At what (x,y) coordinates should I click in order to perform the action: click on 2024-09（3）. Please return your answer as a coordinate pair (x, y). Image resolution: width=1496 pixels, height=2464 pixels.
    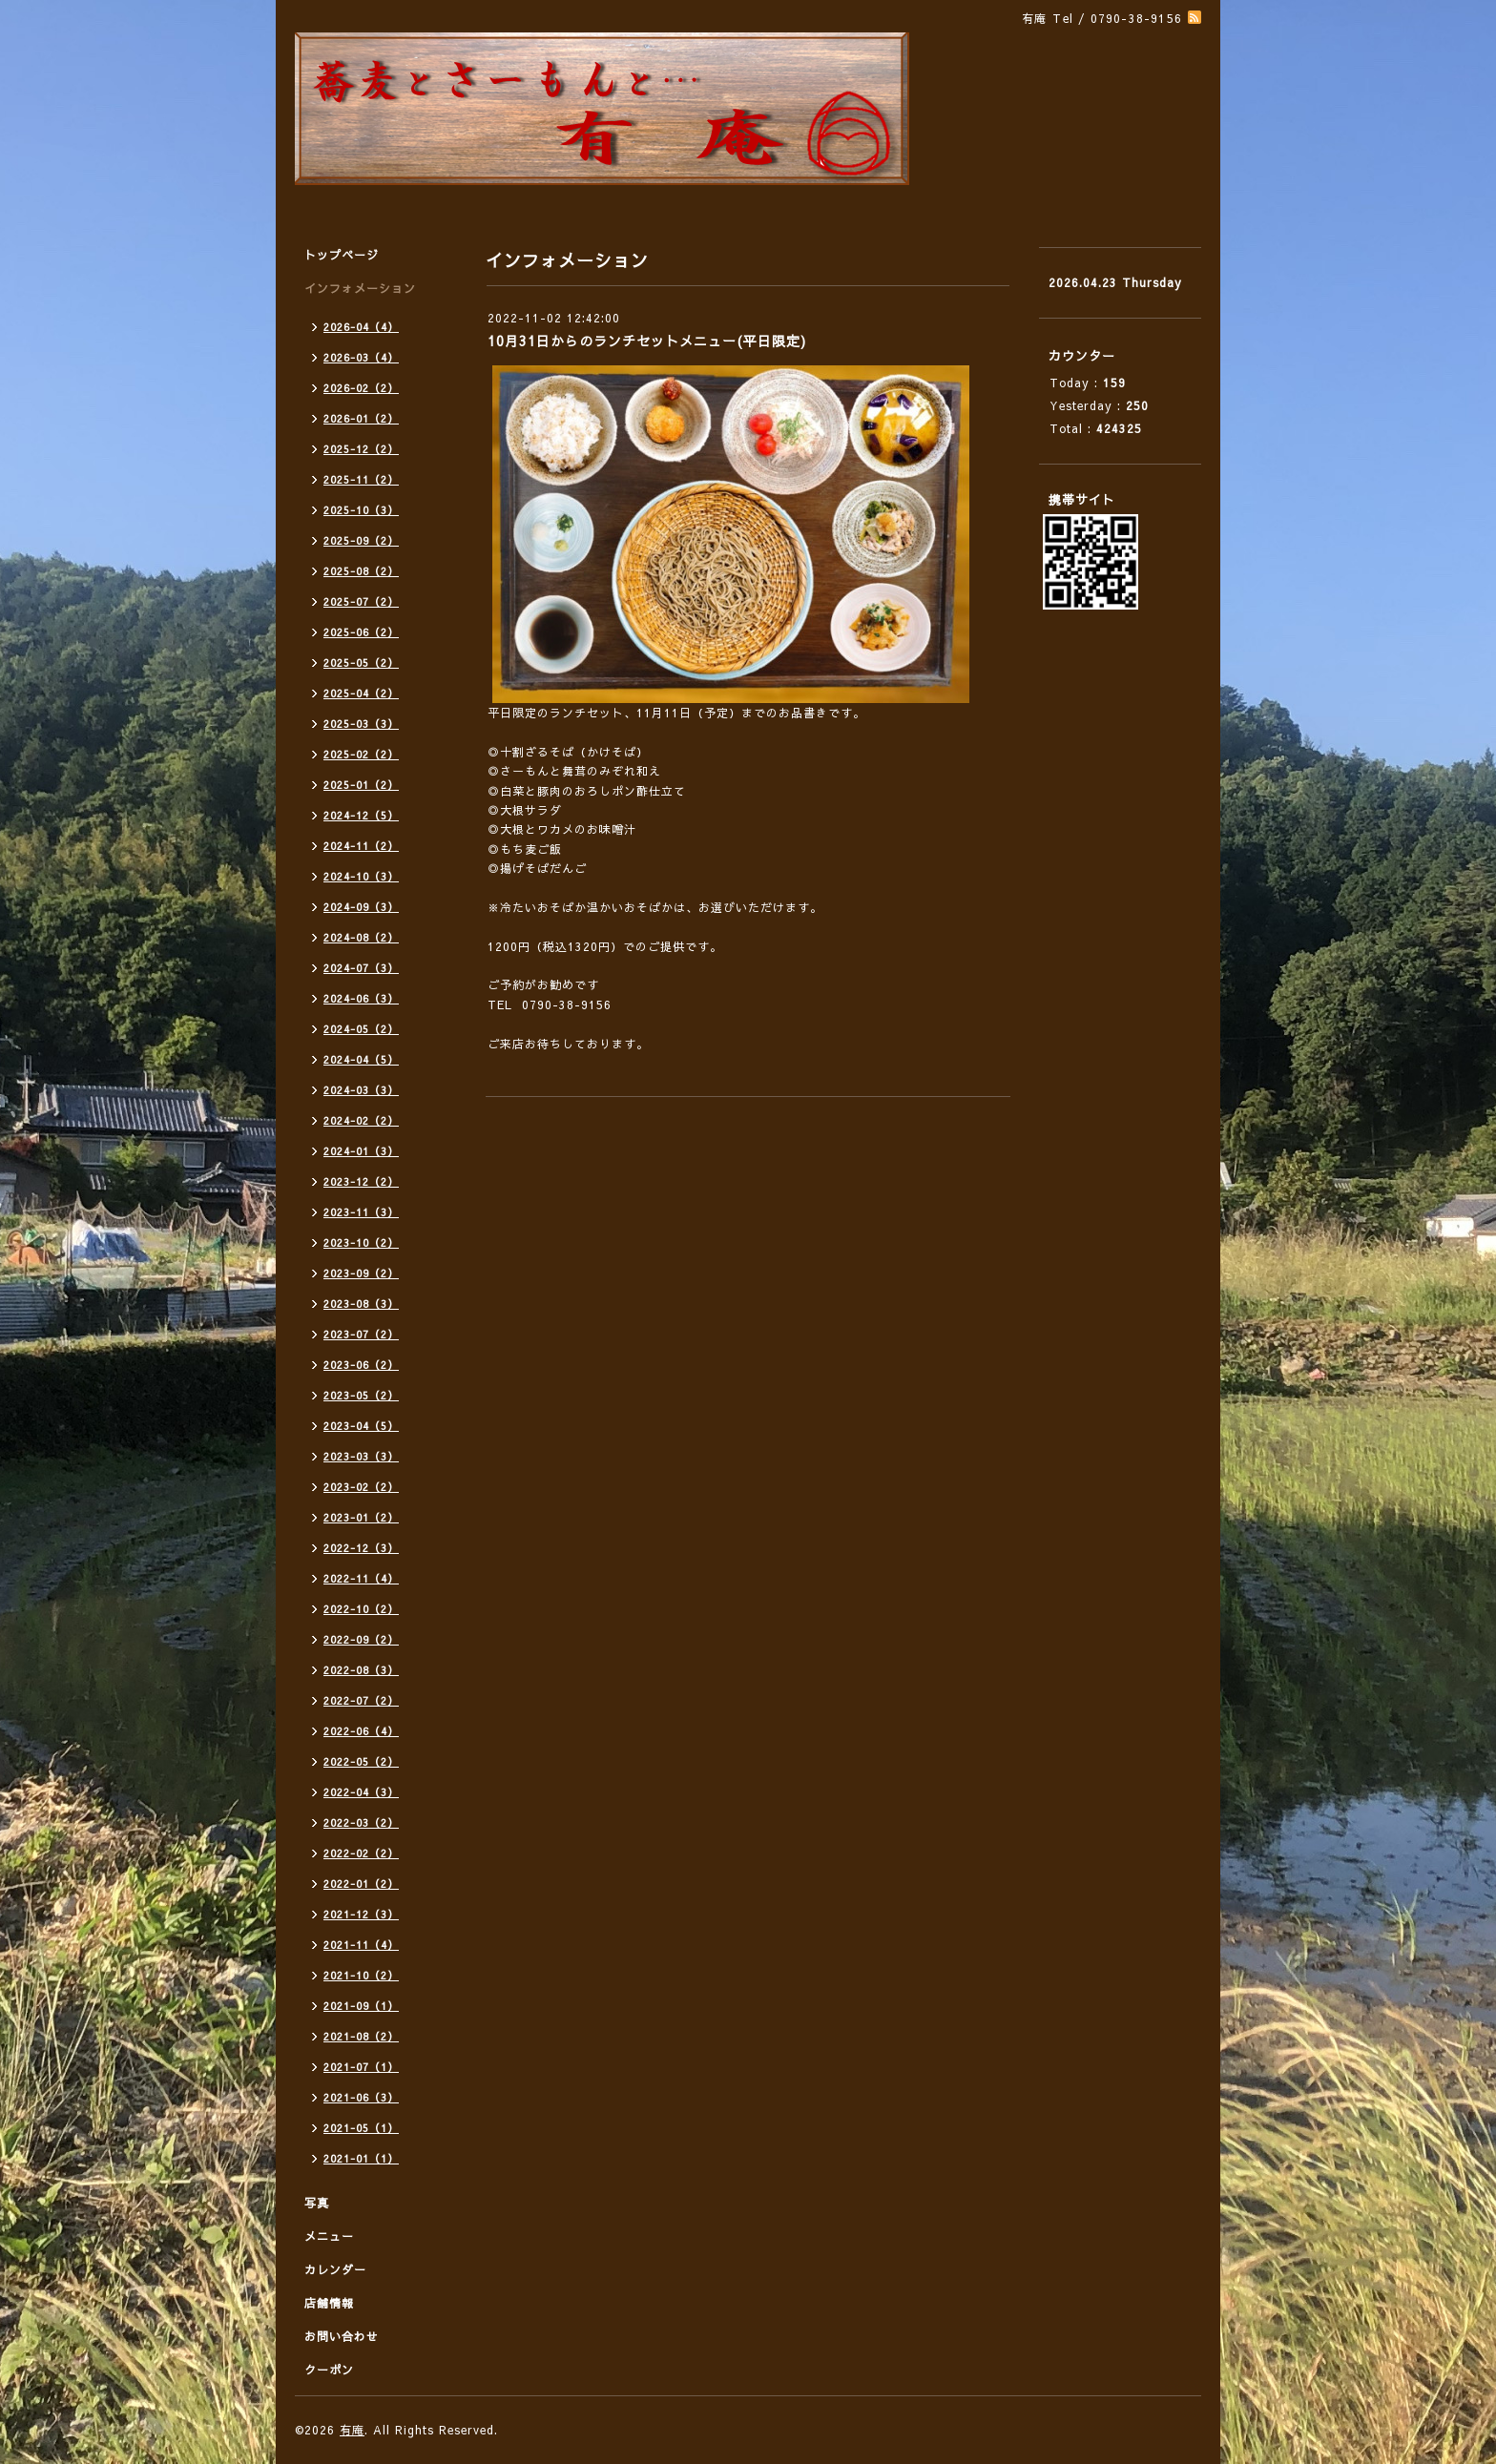
    Looking at the image, I should click on (361, 907).